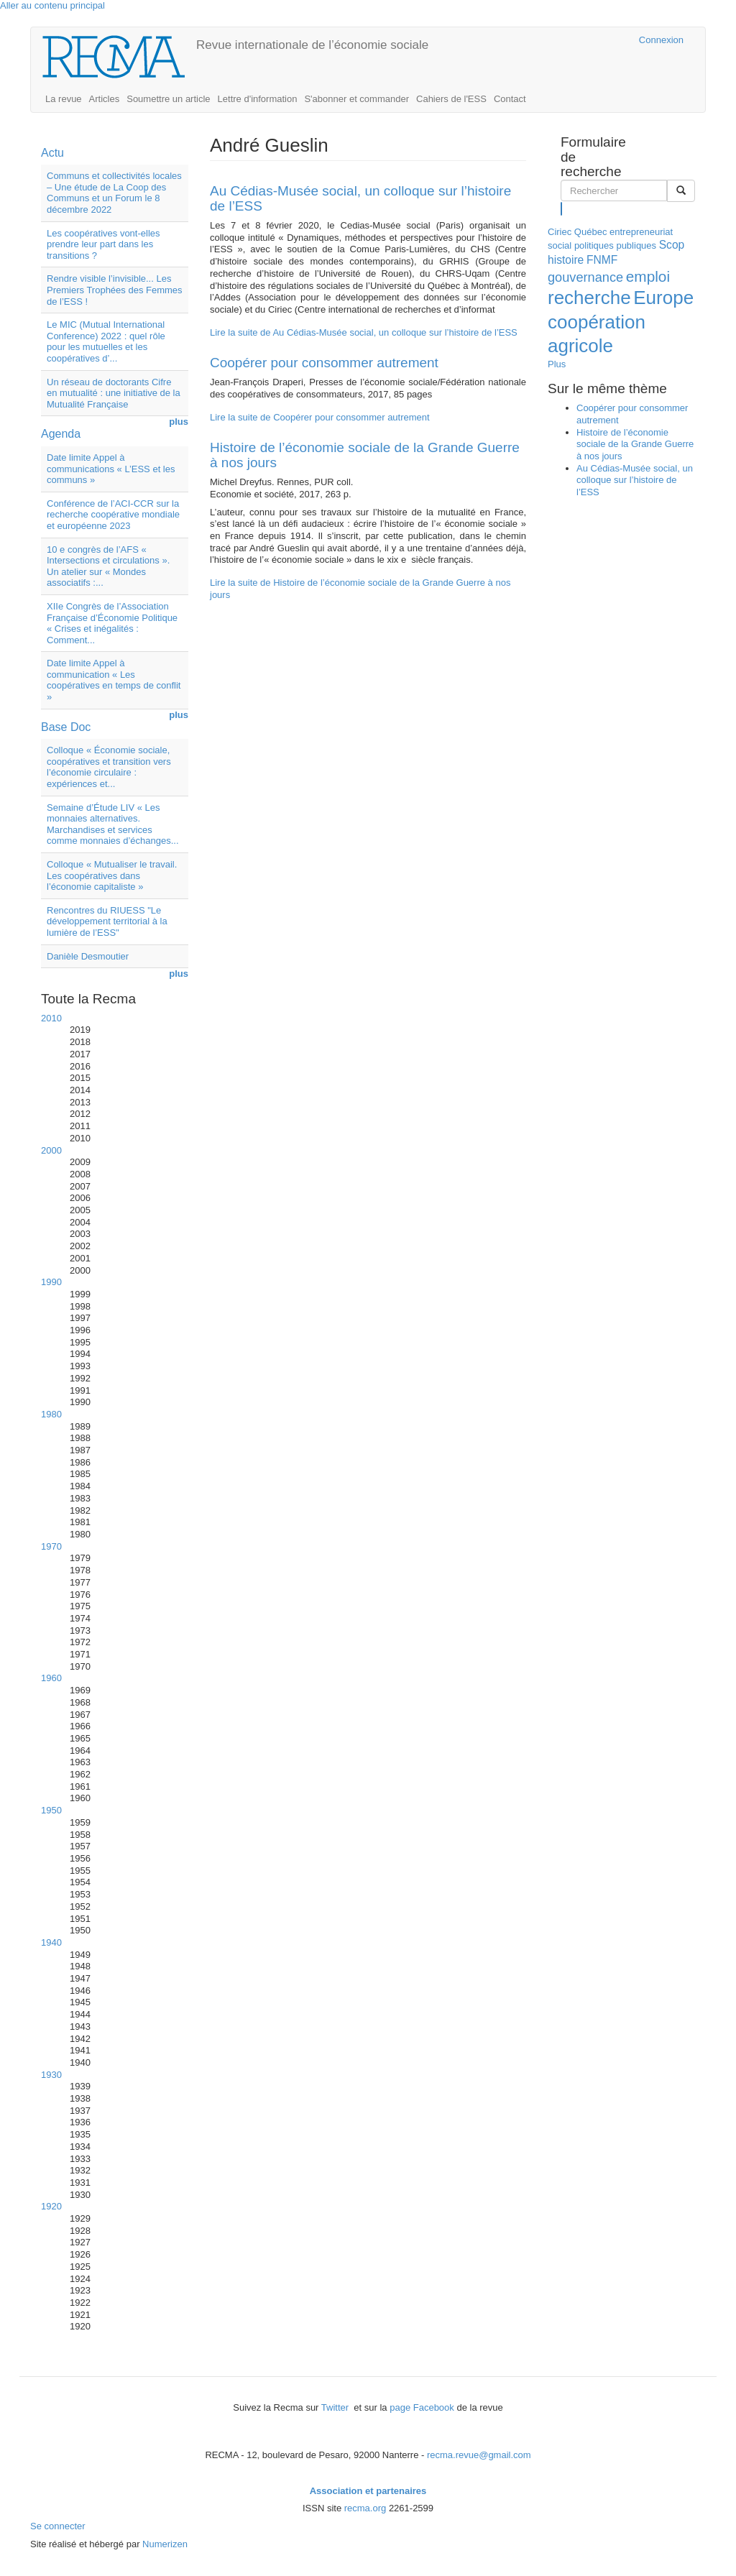 This screenshot has height=2576, width=736. What do you see at coordinates (589, 297) in the screenshot?
I see `recherche` at bounding box center [589, 297].